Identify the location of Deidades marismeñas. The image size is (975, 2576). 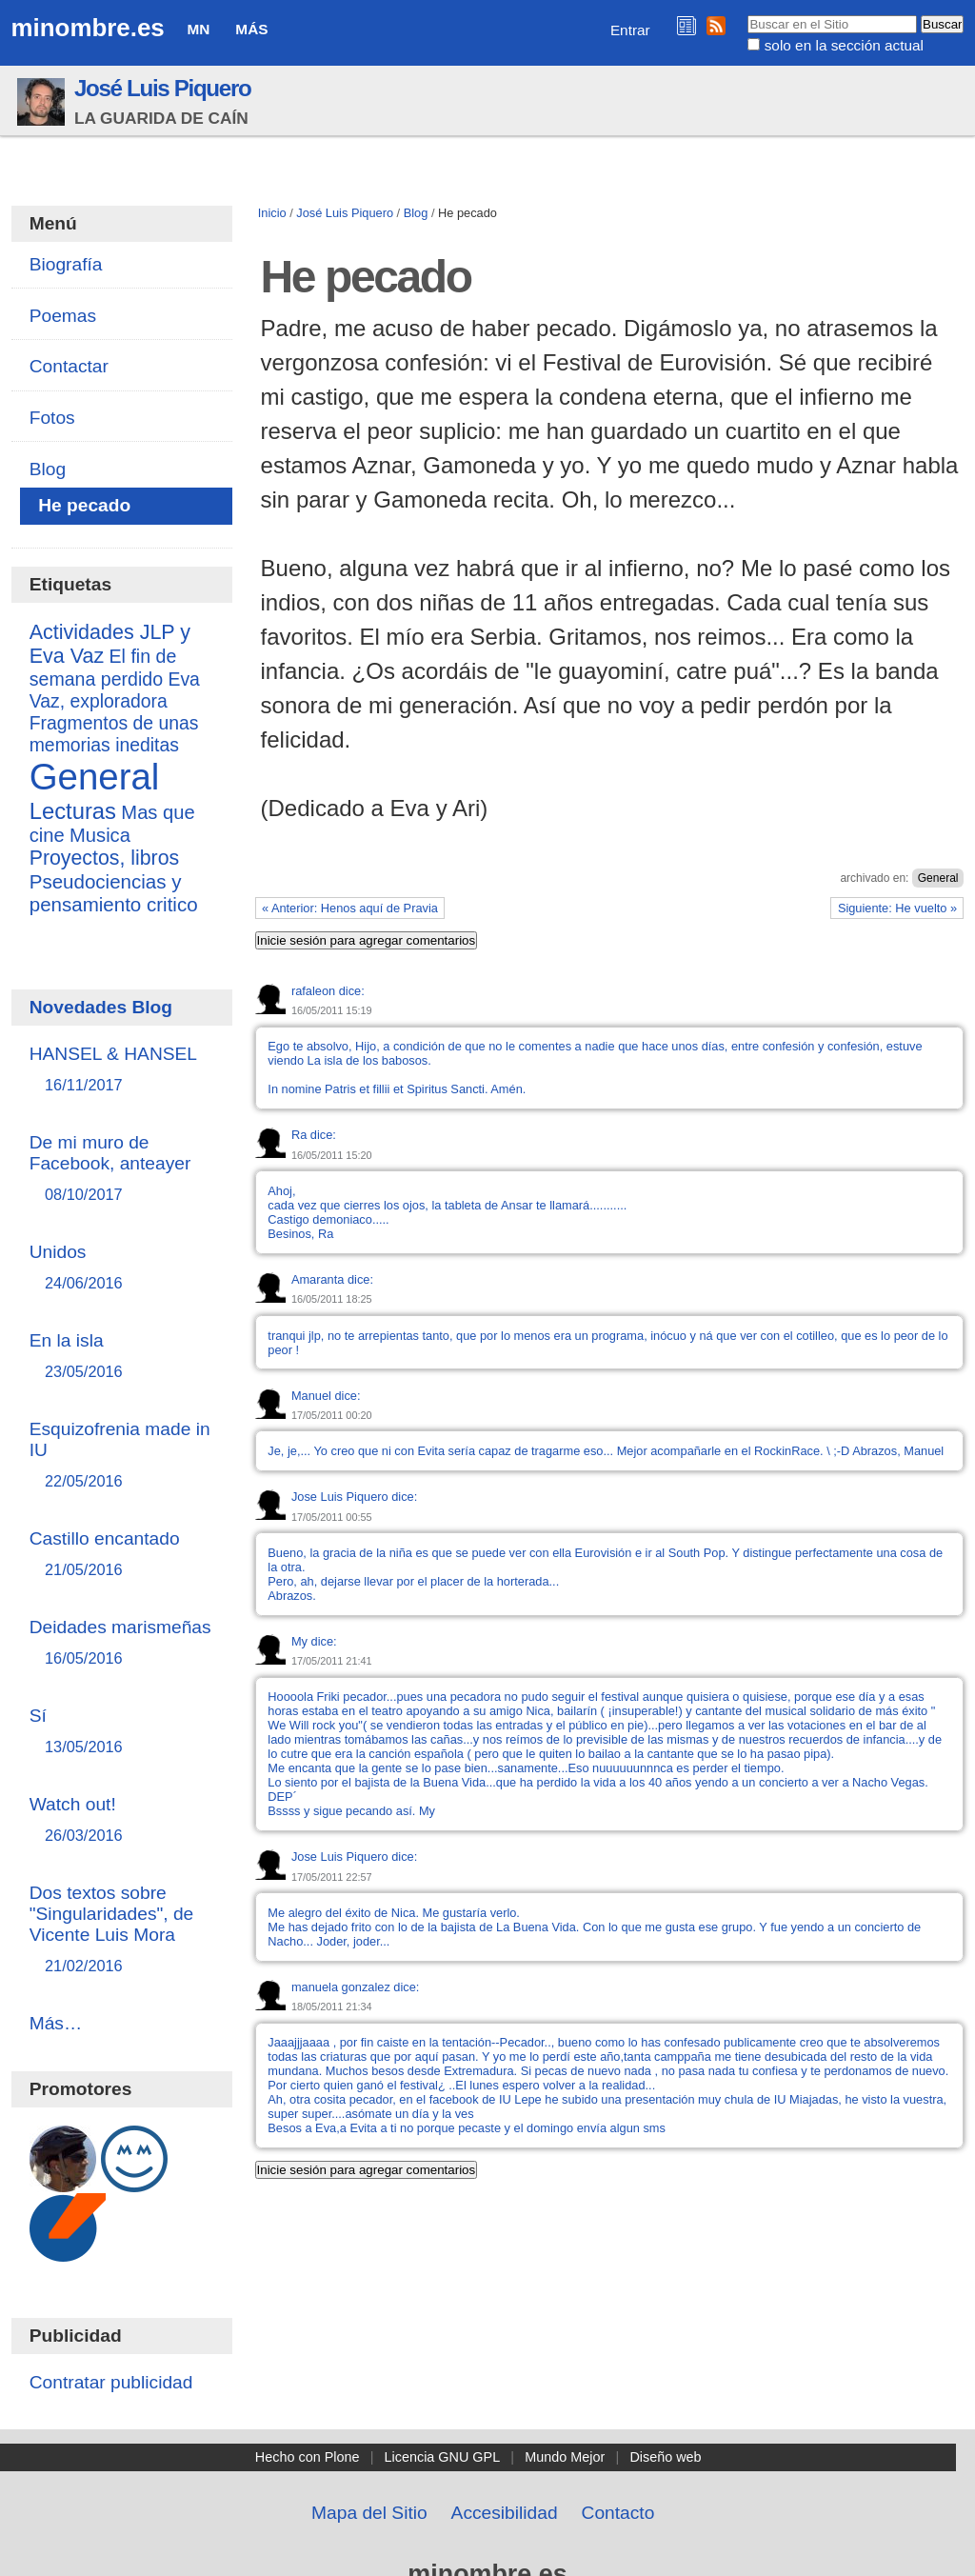
(122, 1643).